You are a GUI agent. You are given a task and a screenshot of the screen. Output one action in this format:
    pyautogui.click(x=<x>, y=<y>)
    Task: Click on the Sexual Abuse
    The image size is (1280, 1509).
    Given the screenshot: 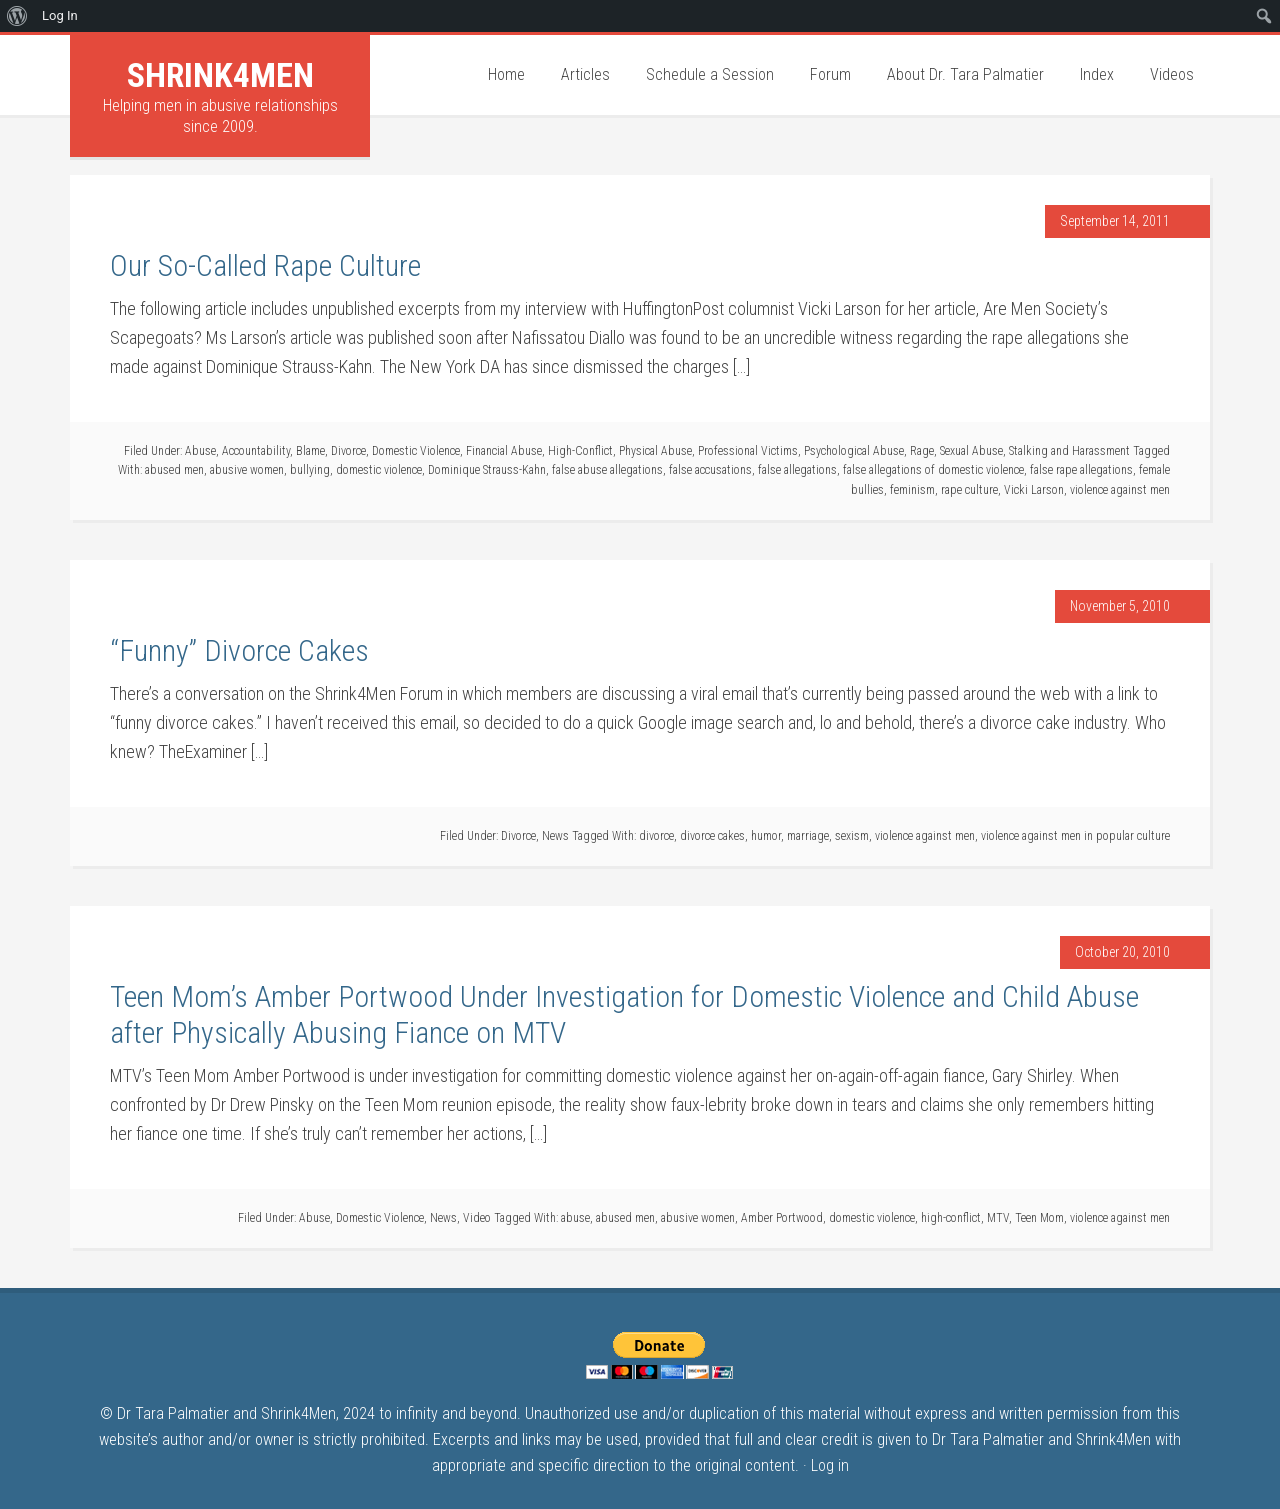 What is the action you would take?
    pyautogui.click(x=971, y=451)
    